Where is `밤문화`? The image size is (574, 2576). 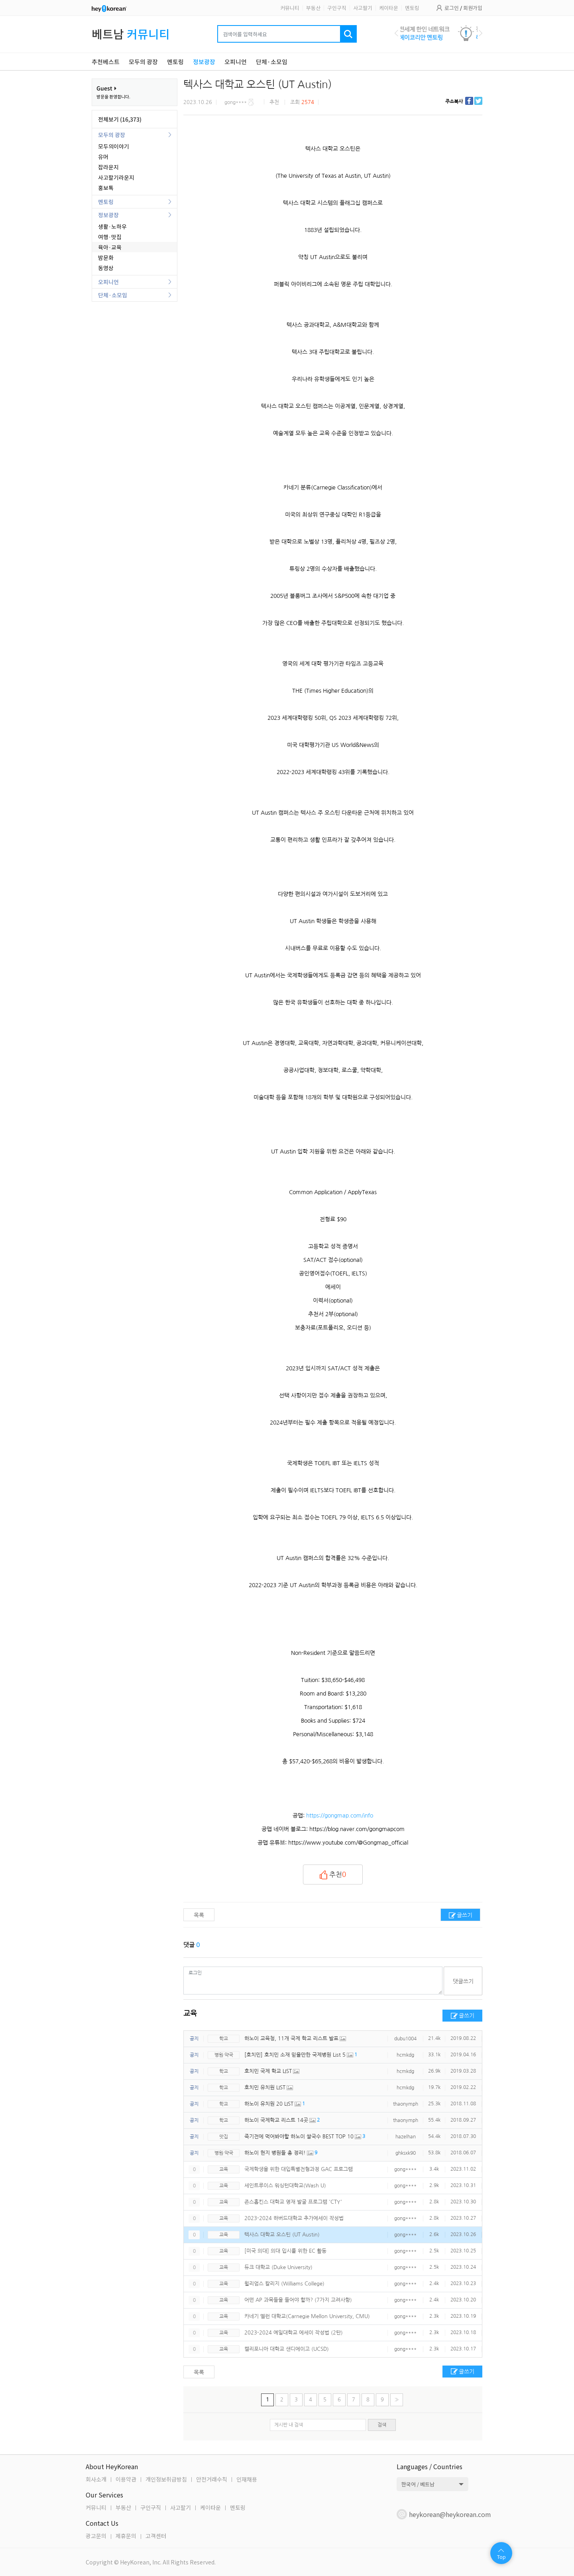 밤문화 is located at coordinates (106, 257).